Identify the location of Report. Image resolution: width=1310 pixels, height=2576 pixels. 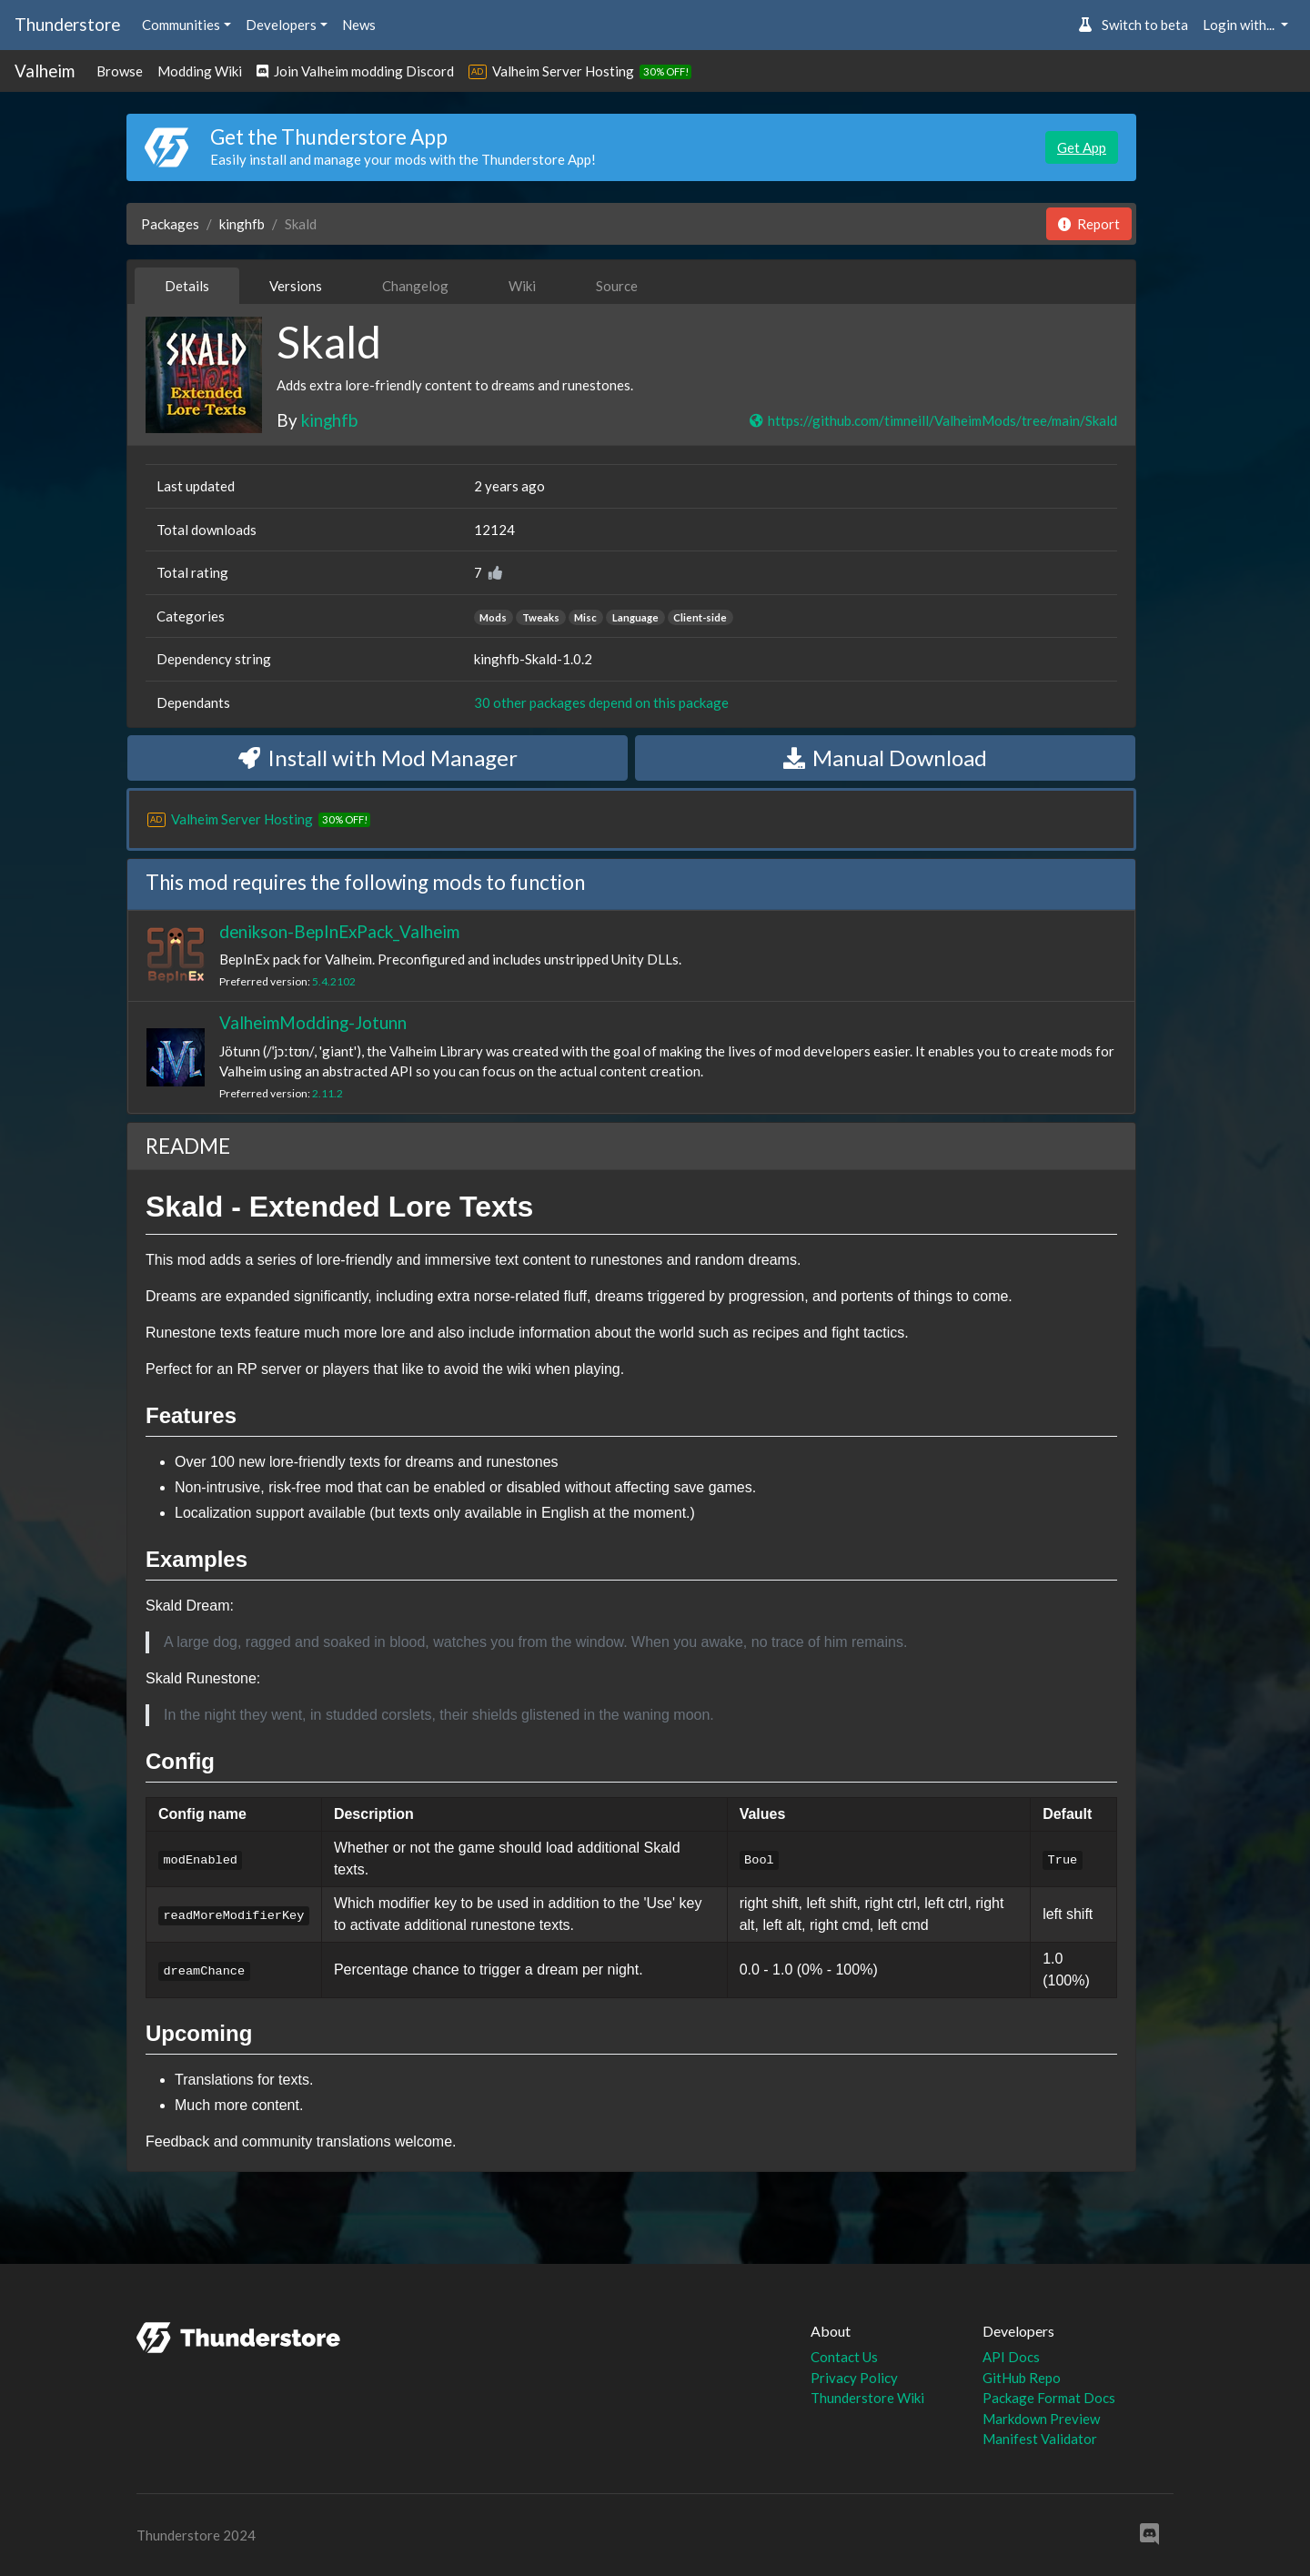
(1089, 224).